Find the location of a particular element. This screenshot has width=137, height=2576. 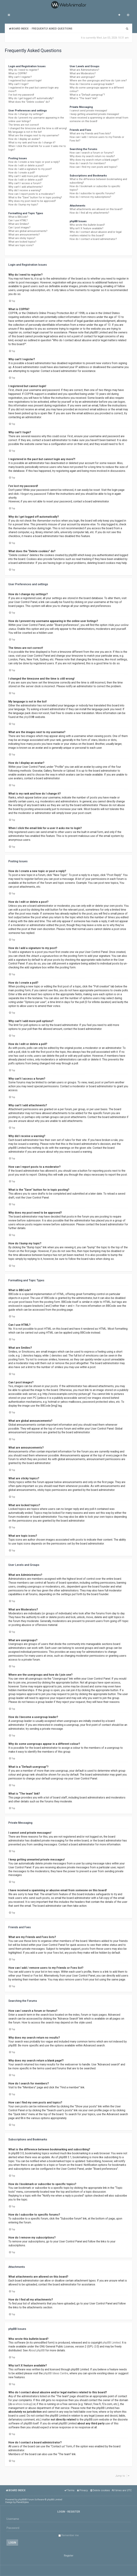

Why can’t I register? is located at coordinates (20, 77).